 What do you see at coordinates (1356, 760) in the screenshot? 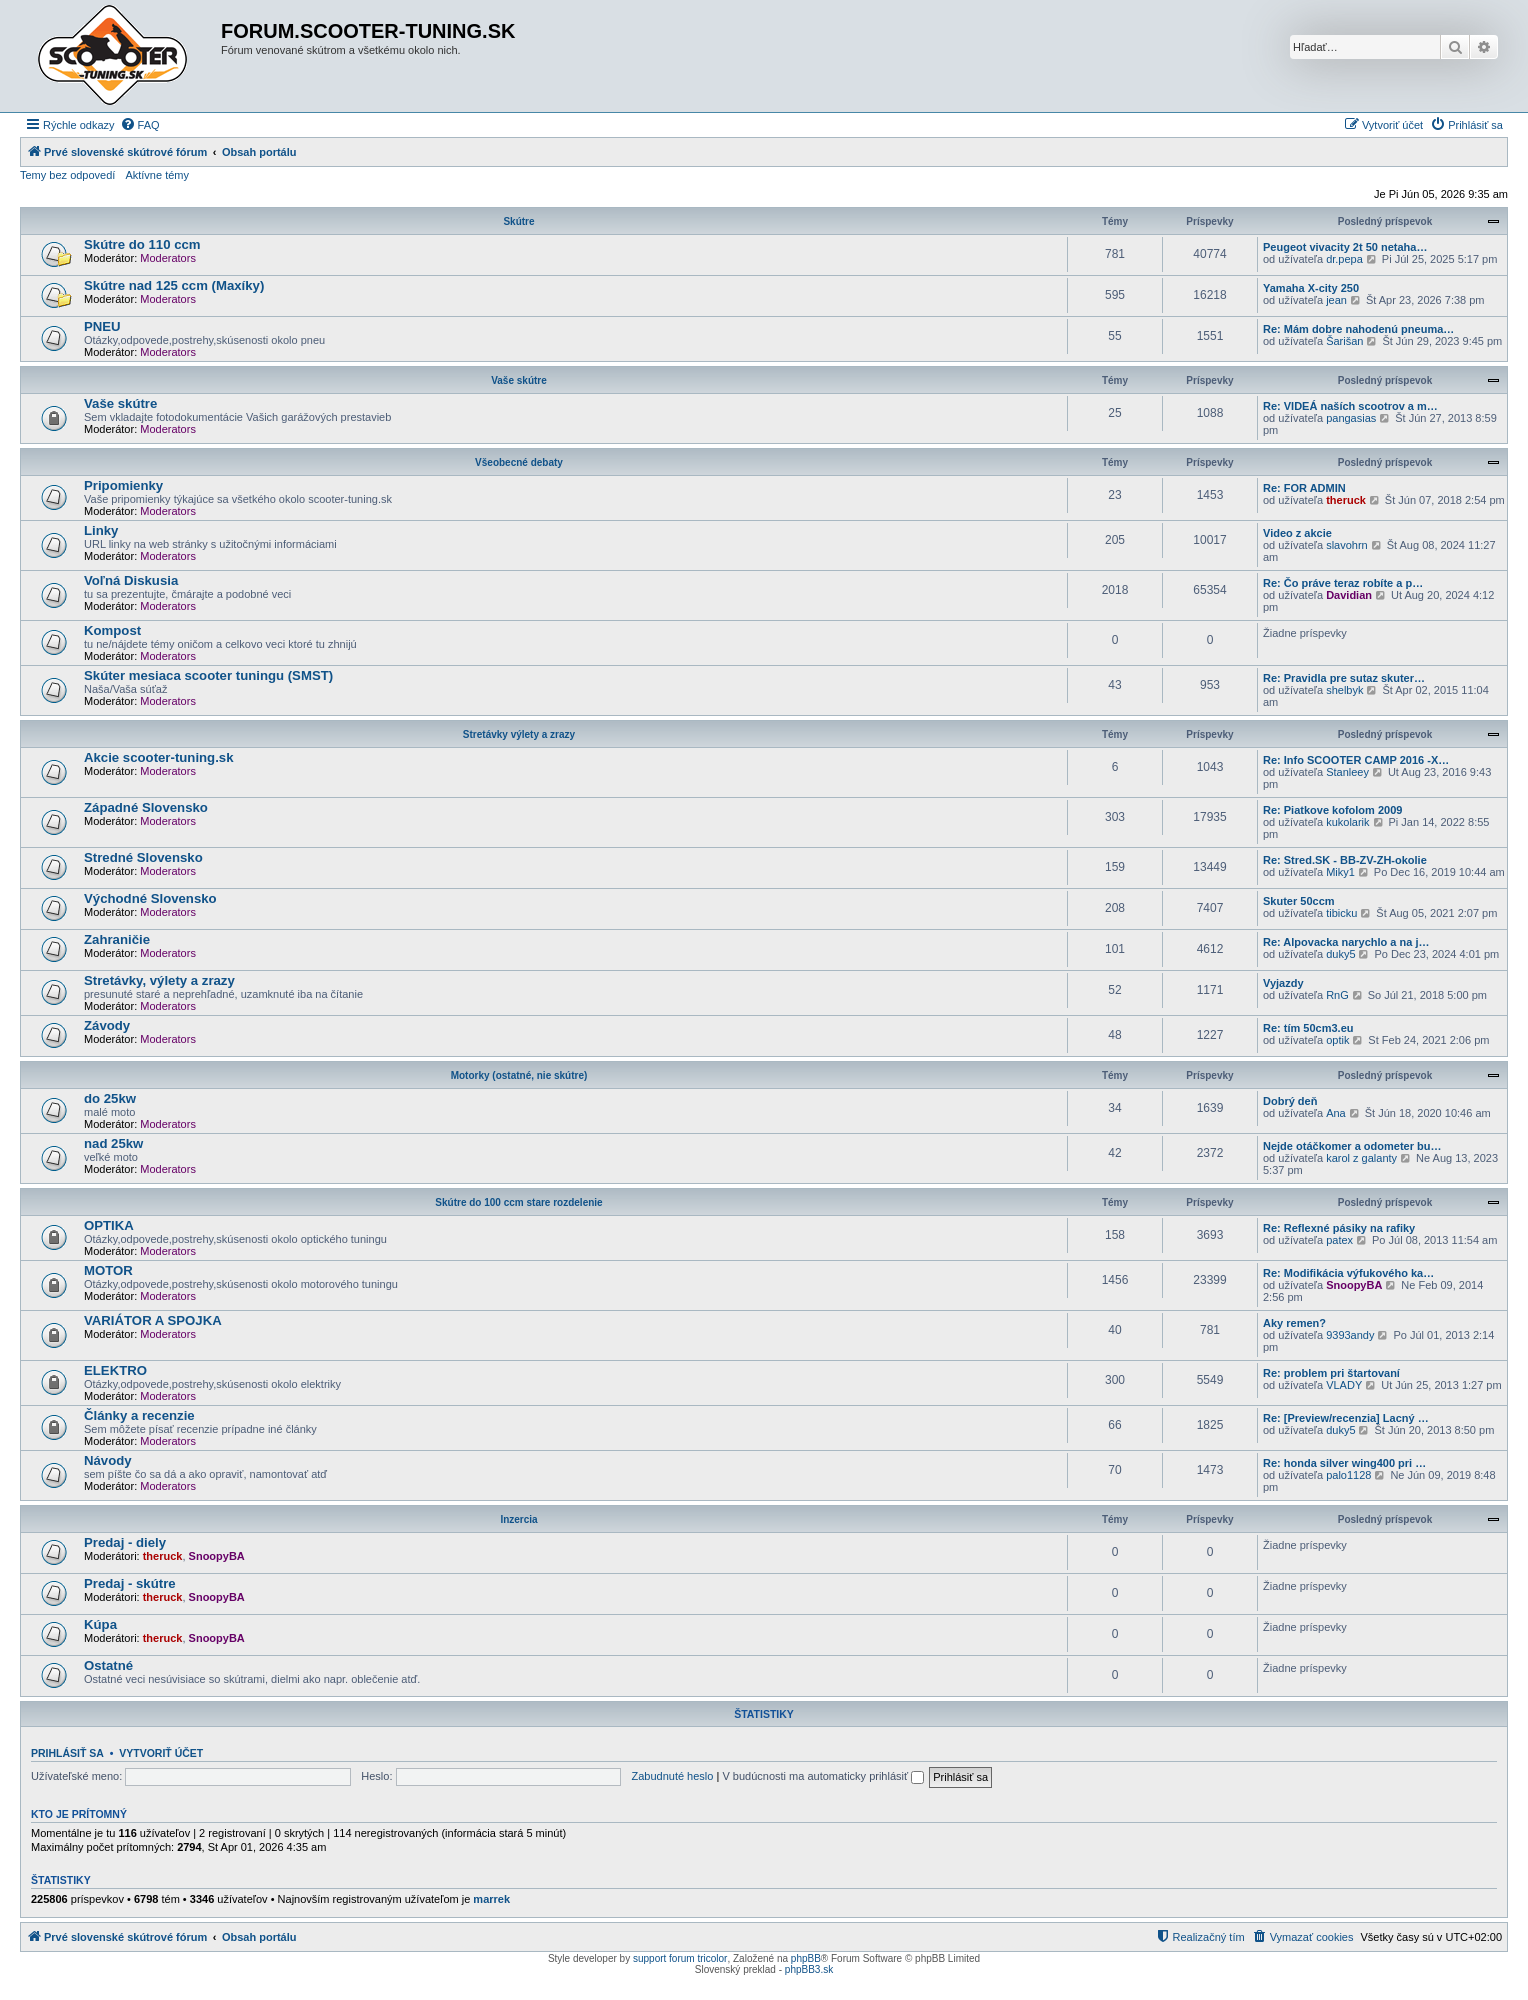
I see `Re: Info SCOOTER CAMP 2016 -X…` at bounding box center [1356, 760].